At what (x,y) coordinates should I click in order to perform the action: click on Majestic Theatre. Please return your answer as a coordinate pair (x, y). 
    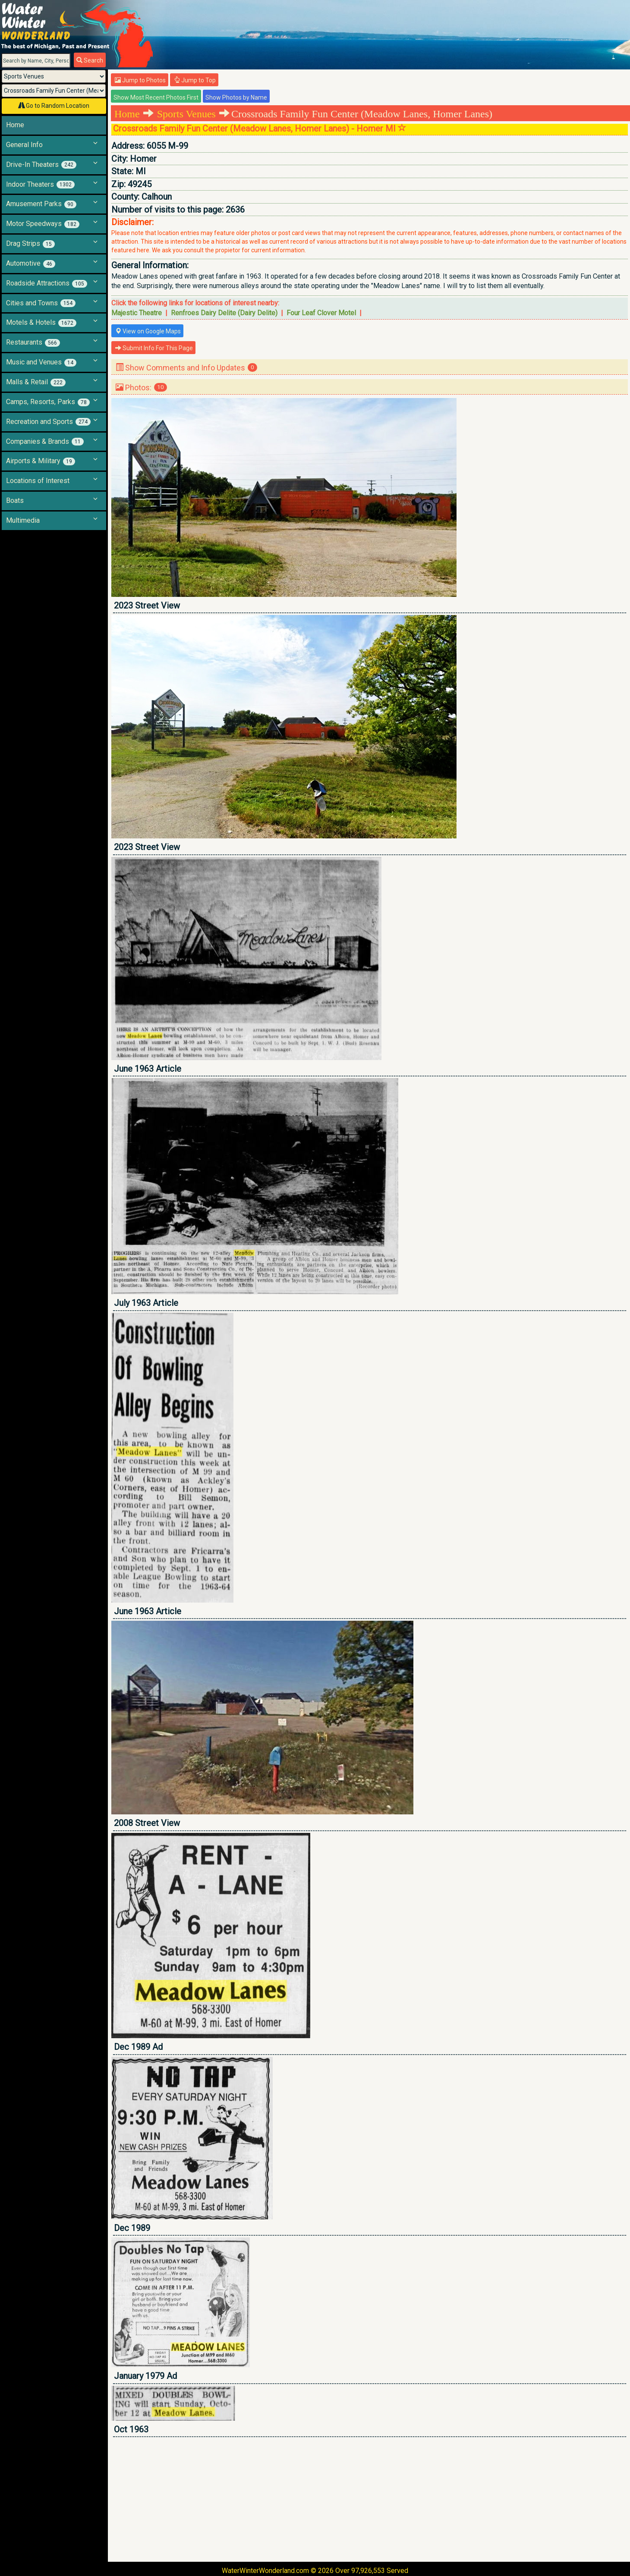
    Looking at the image, I should click on (136, 313).